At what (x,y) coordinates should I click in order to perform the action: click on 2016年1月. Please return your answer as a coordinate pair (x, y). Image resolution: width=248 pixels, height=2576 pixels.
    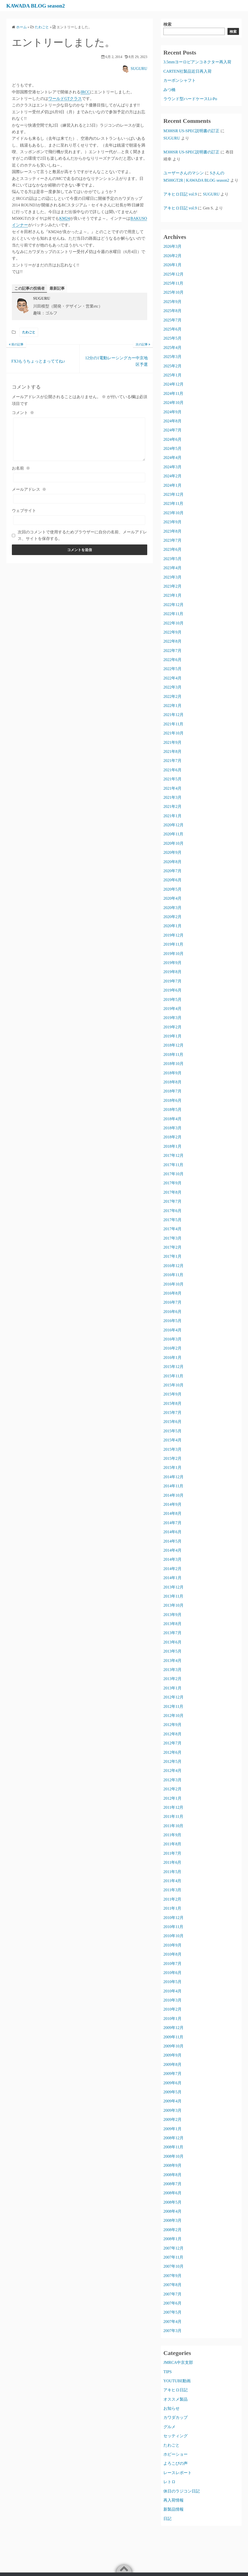
    Looking at the image, I should click on (172, 1357).